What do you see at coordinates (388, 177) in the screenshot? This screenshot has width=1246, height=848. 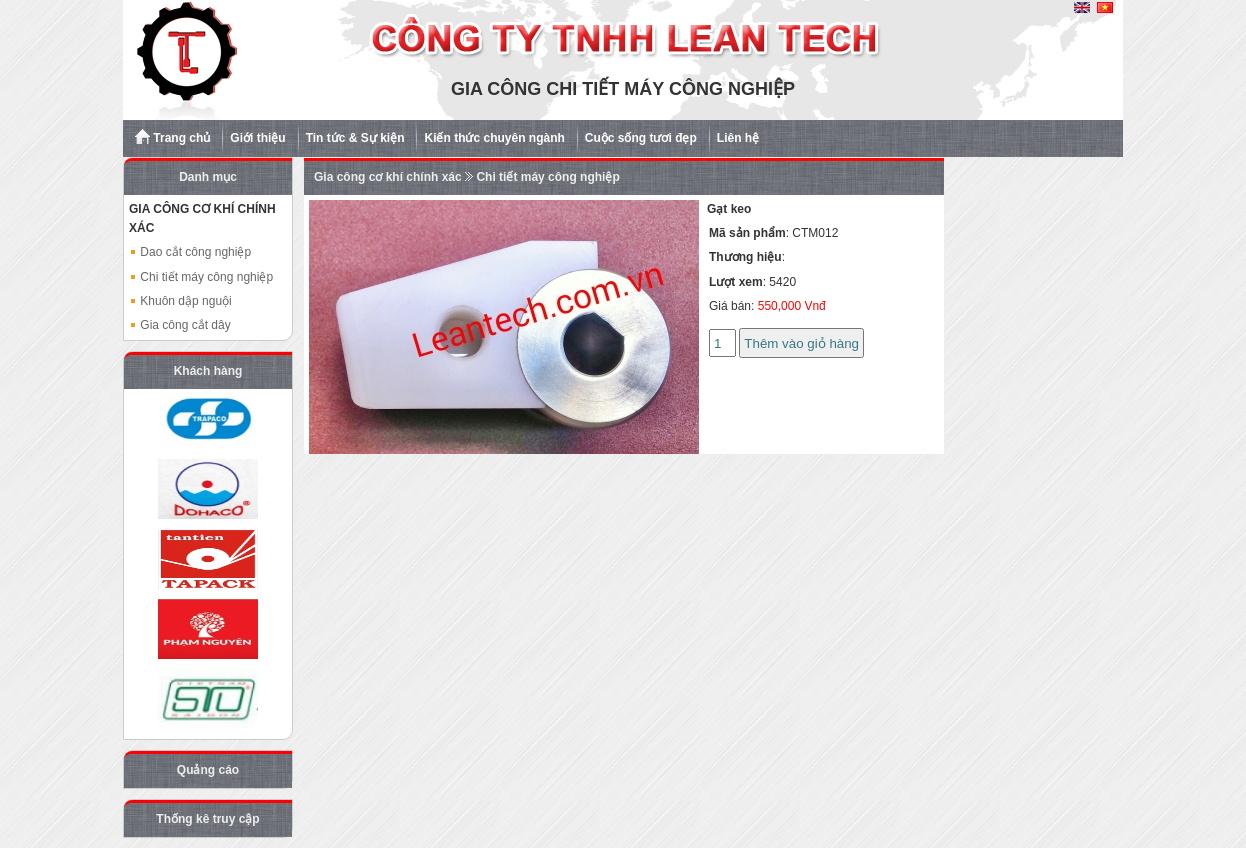 I see `Gia công cơ khí chính xác` at bounding box center [388, 177].